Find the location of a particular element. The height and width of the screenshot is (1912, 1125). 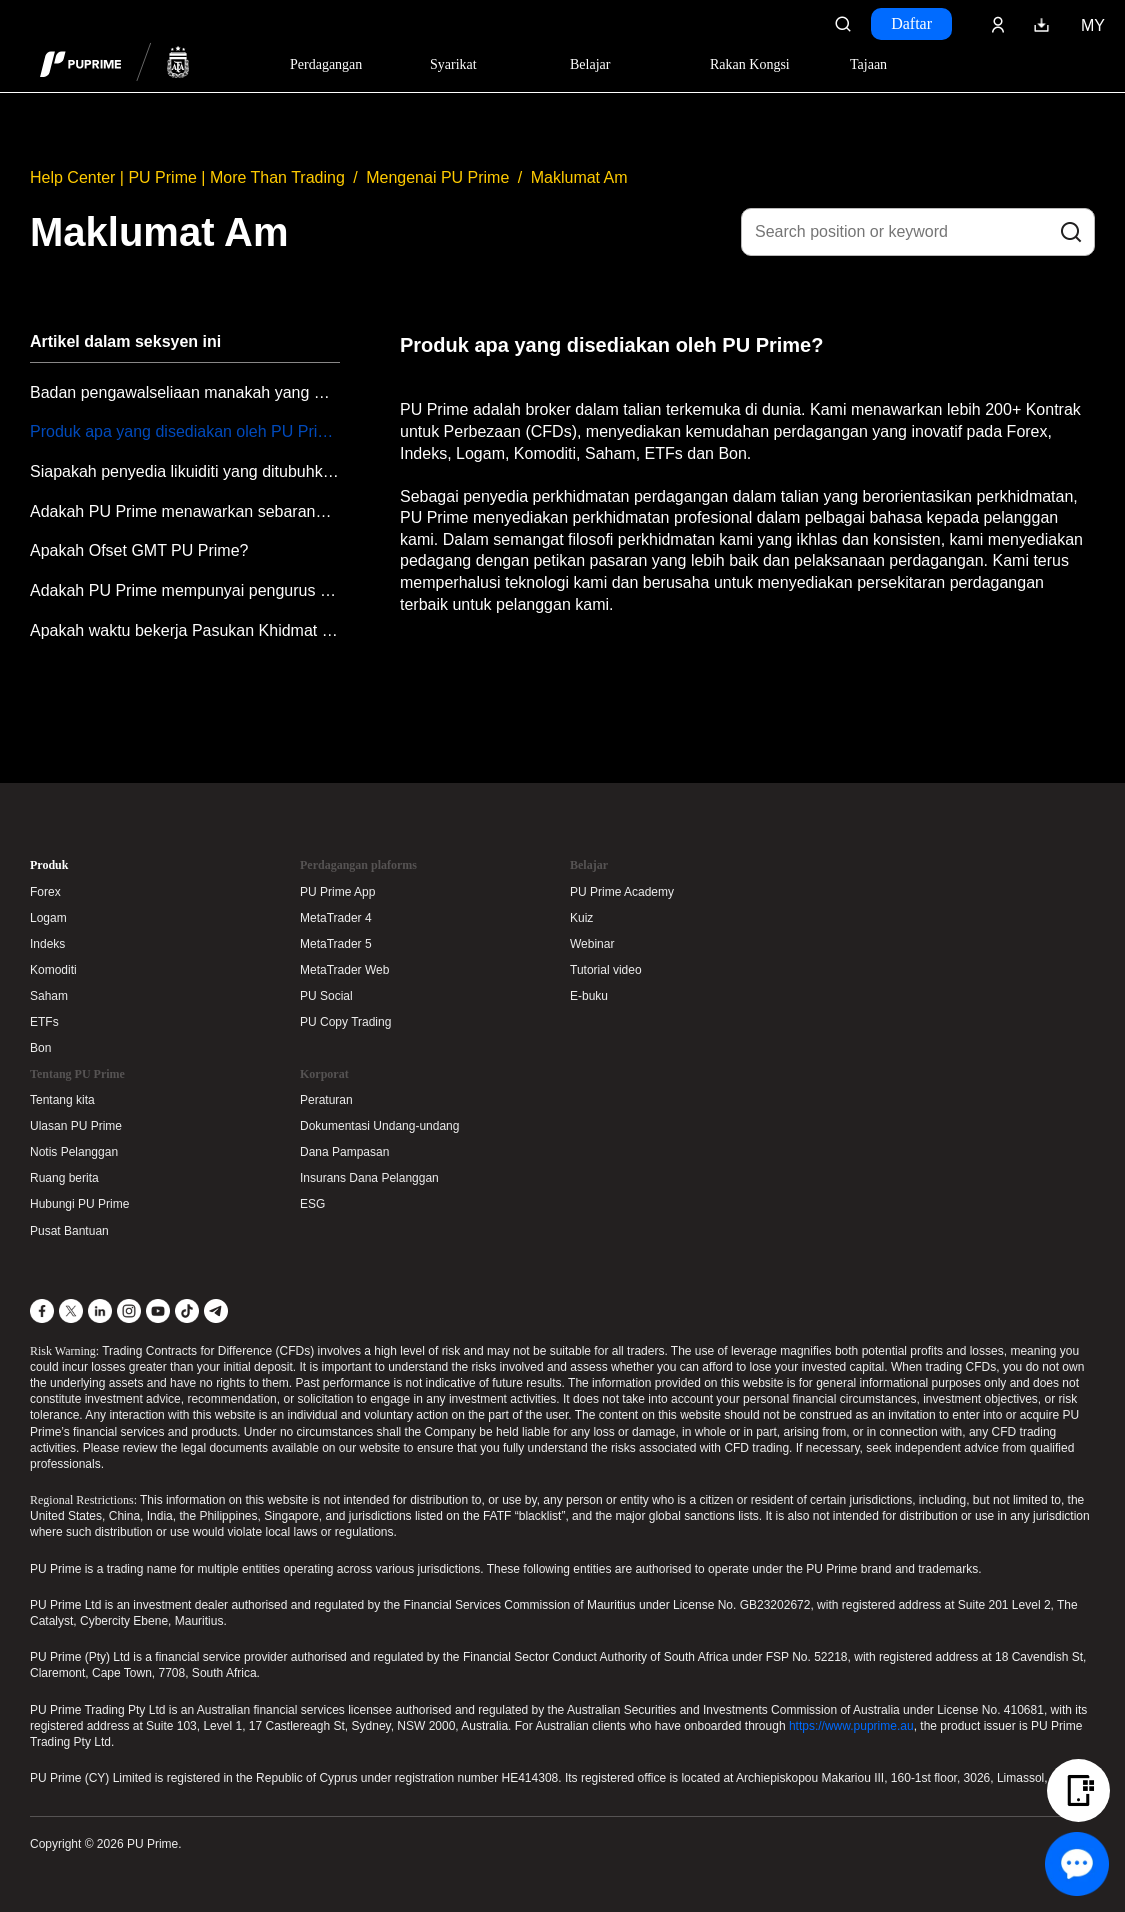

[header logo] is located at coordinates (115, 64).